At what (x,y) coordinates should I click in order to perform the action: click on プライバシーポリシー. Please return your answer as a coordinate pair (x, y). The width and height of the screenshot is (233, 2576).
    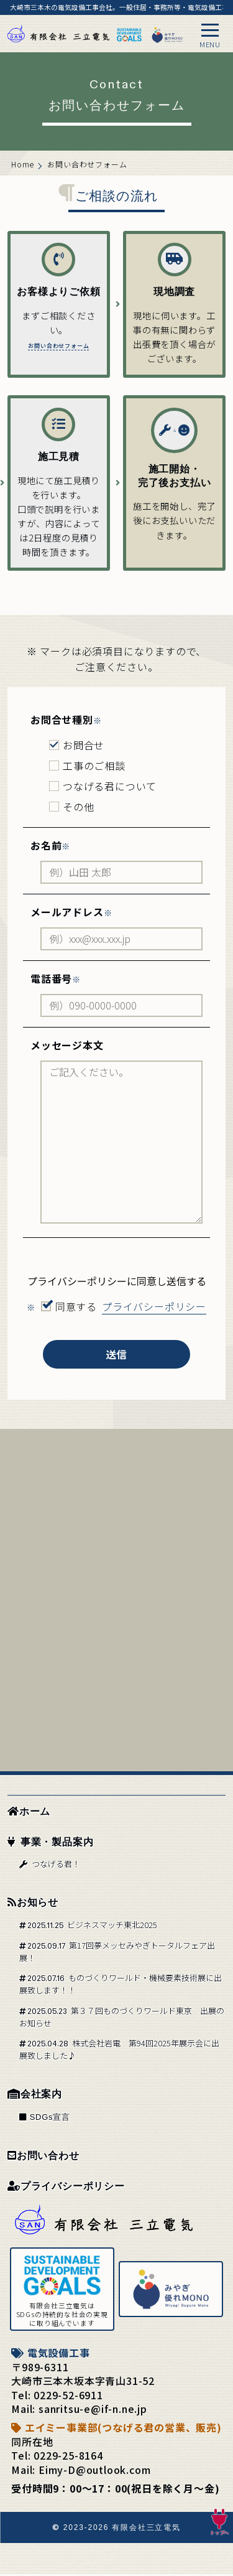
    Looking at the image, I should click on (66, 2188).